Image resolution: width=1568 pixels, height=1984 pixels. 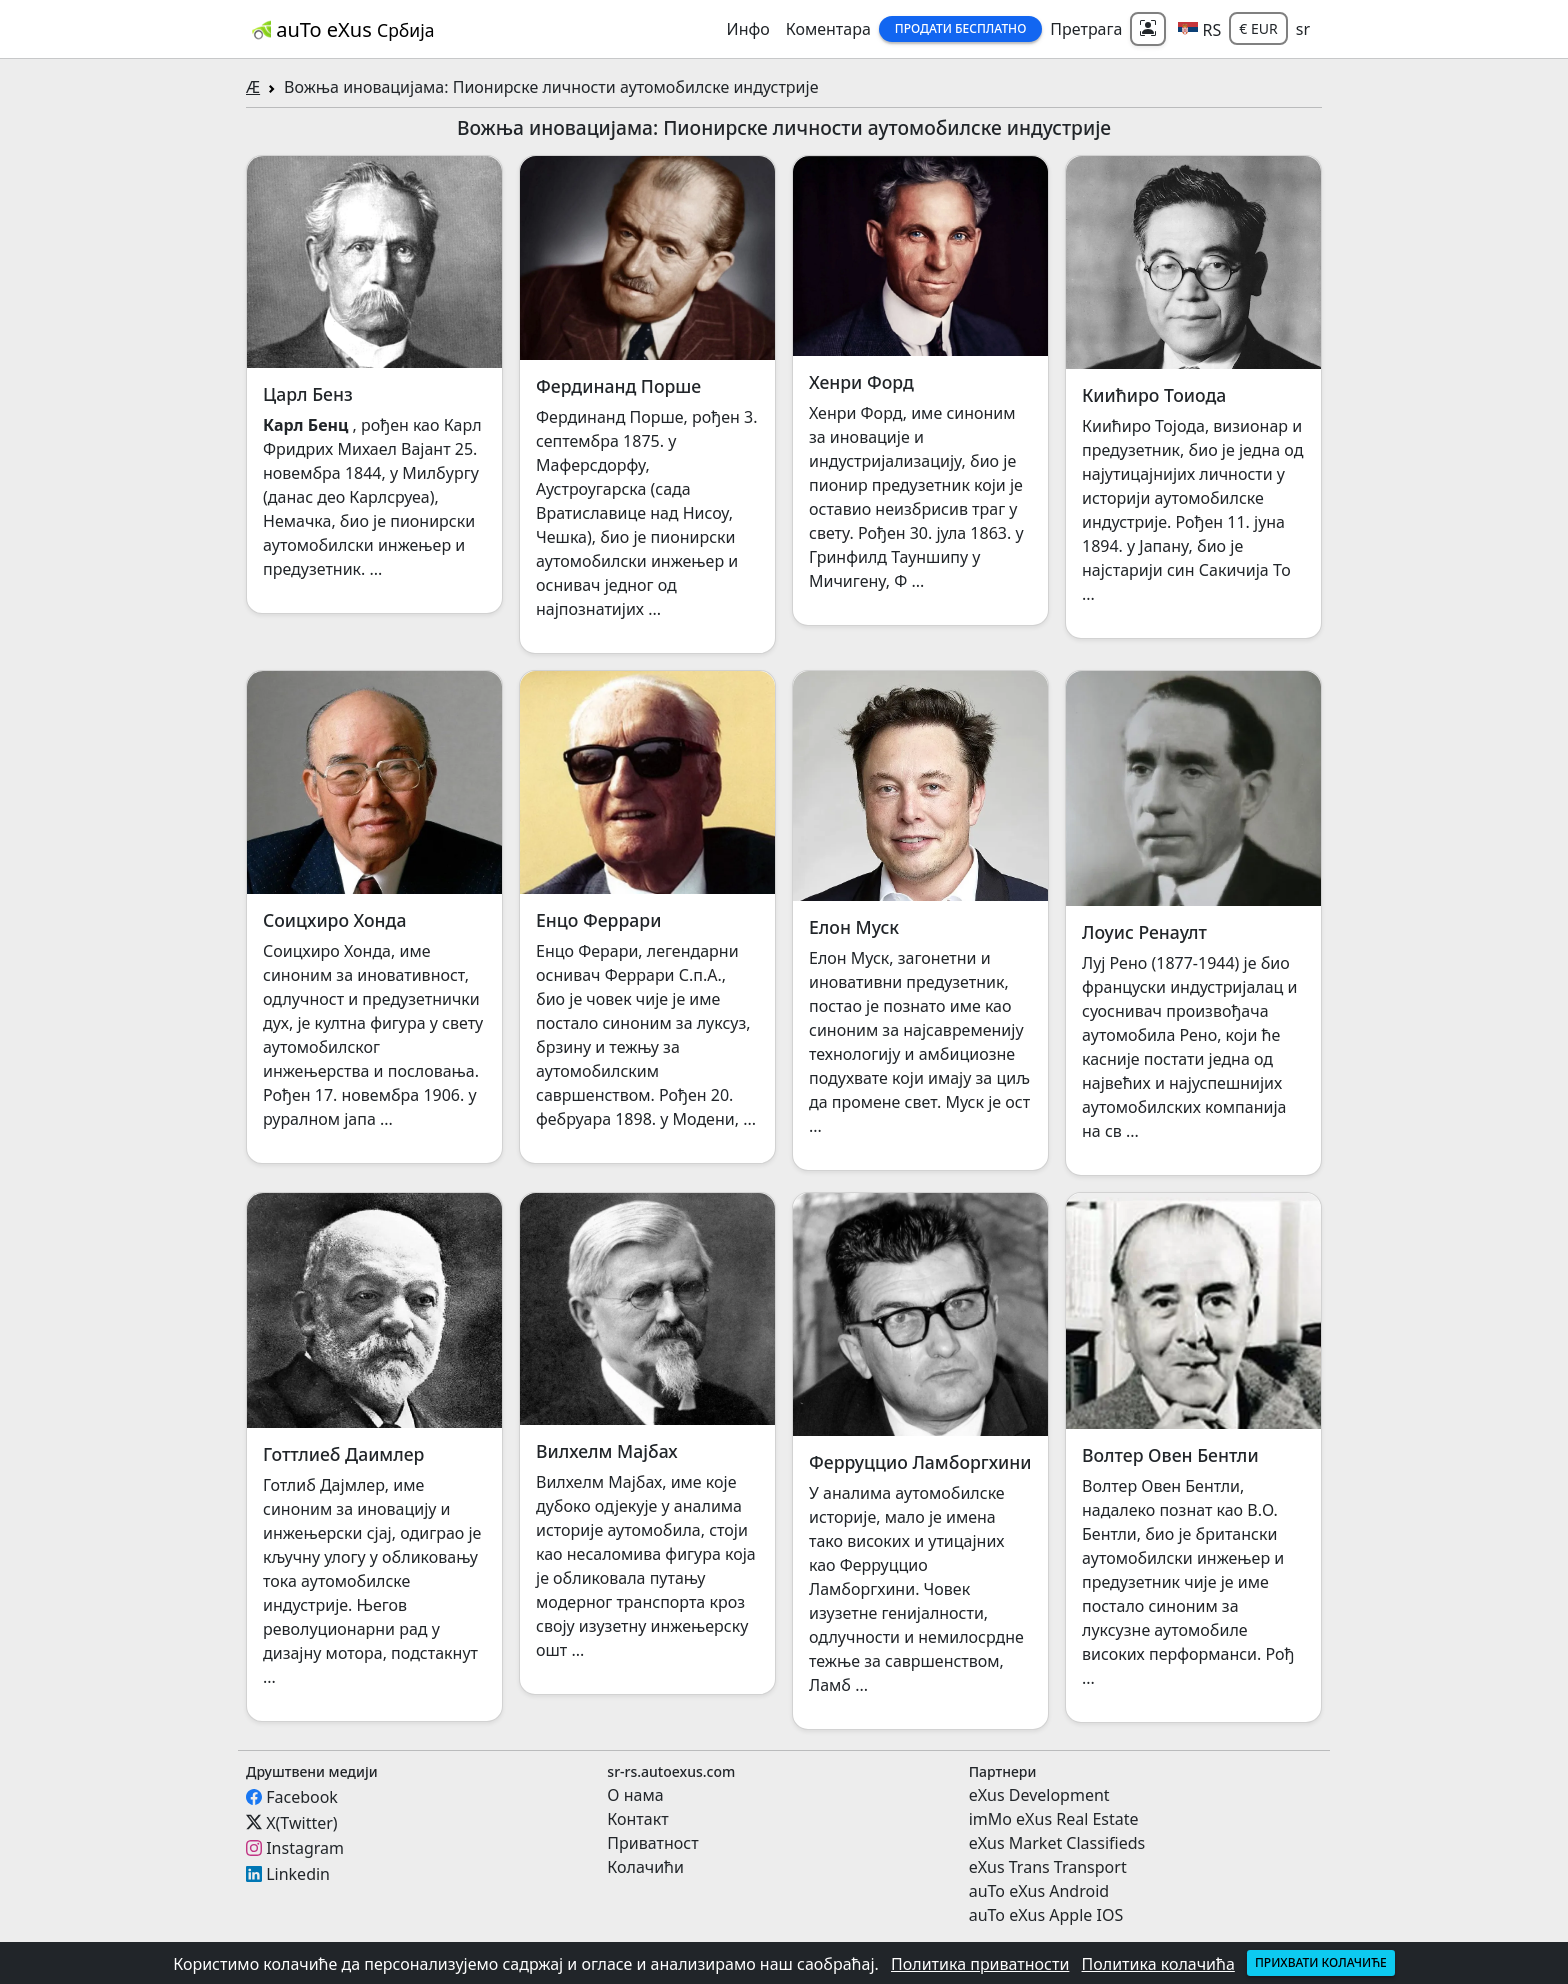 I want to click on eXus Development, so click(x=1039, y=1795).